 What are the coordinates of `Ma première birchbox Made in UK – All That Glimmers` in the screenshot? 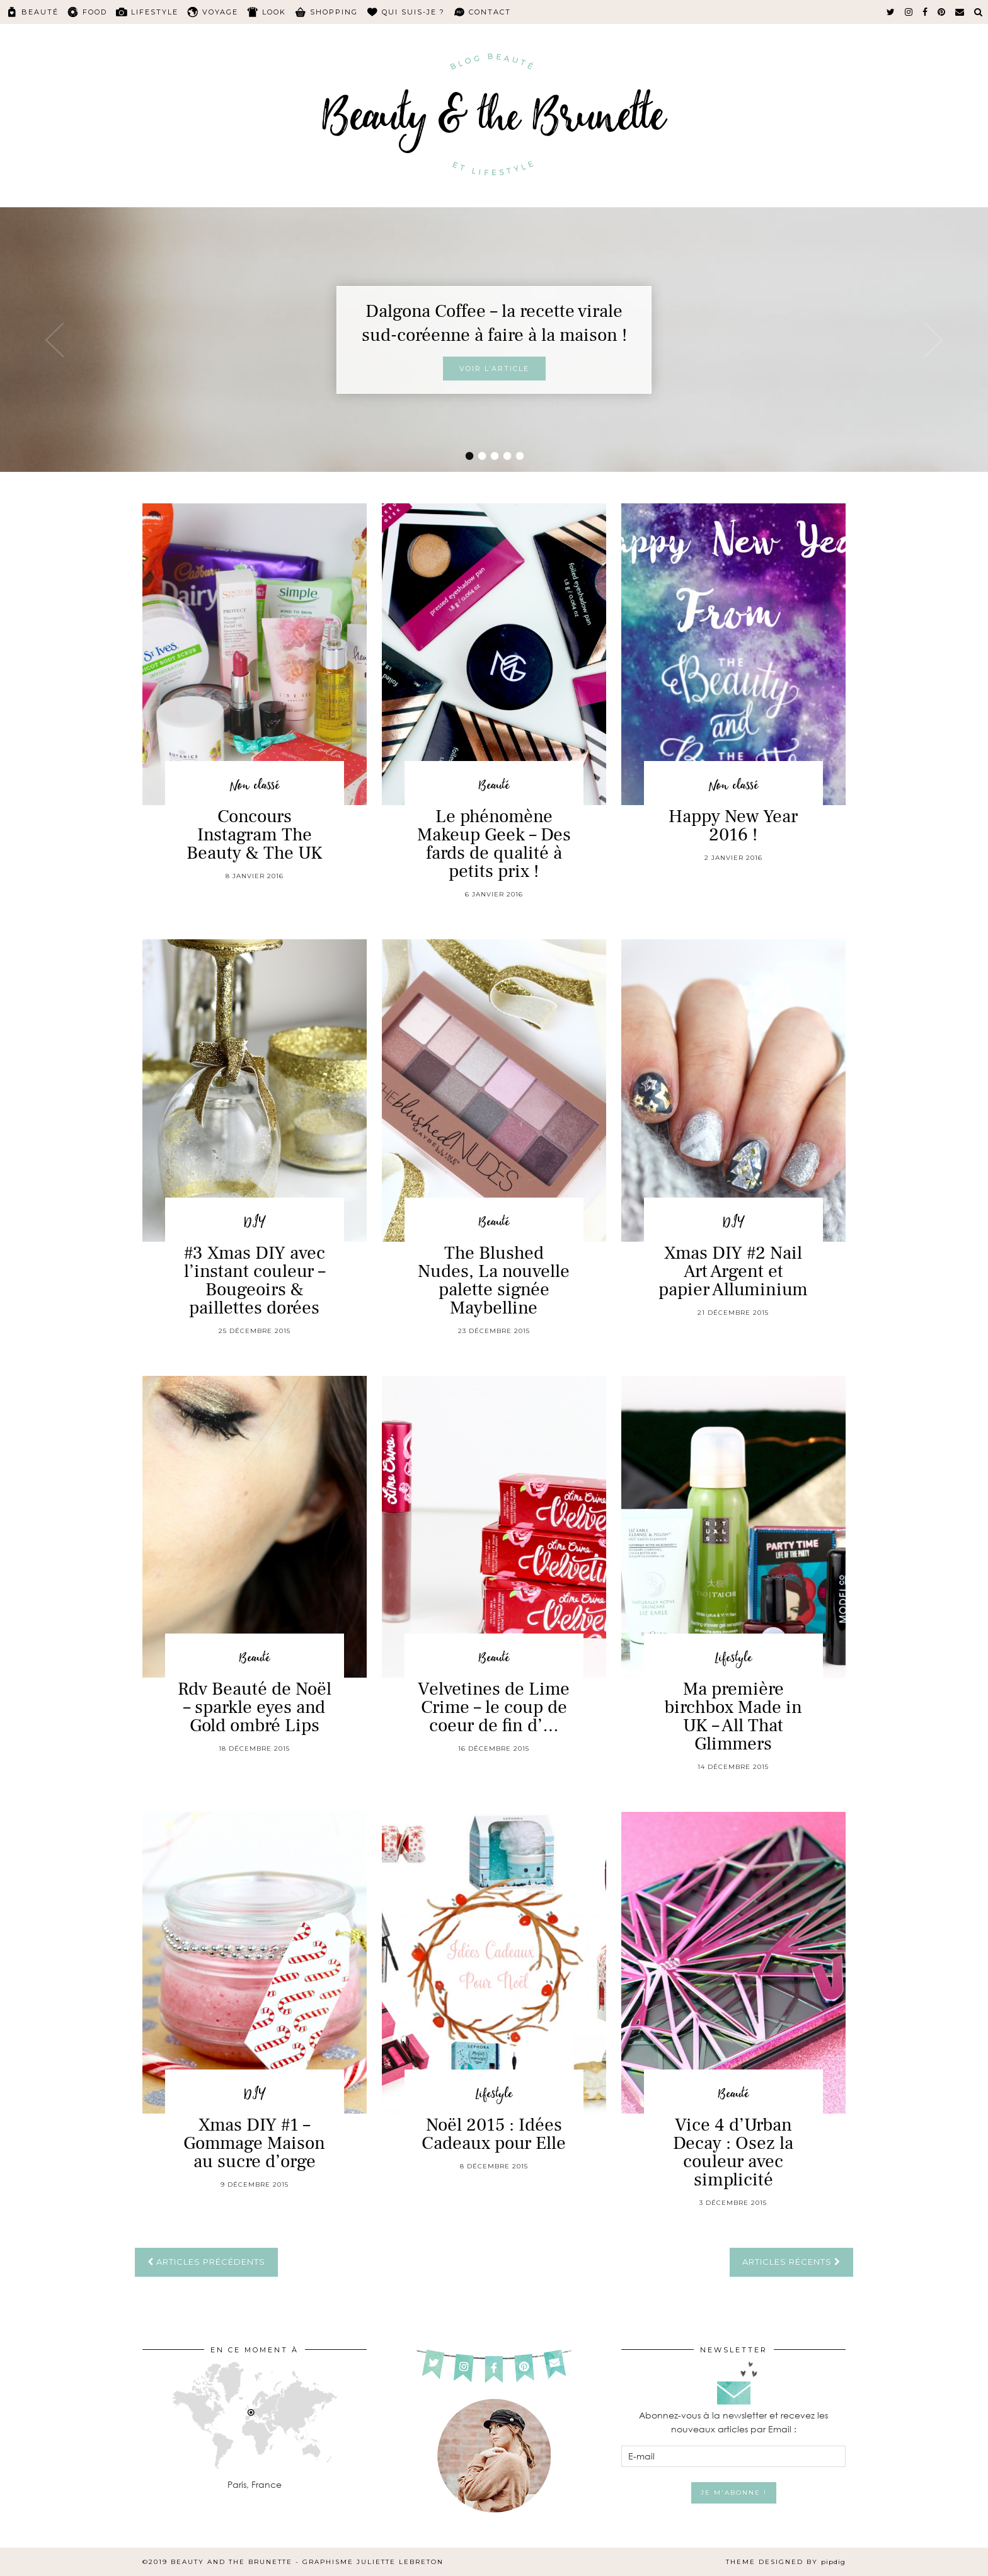 It's located at (733, 1716).